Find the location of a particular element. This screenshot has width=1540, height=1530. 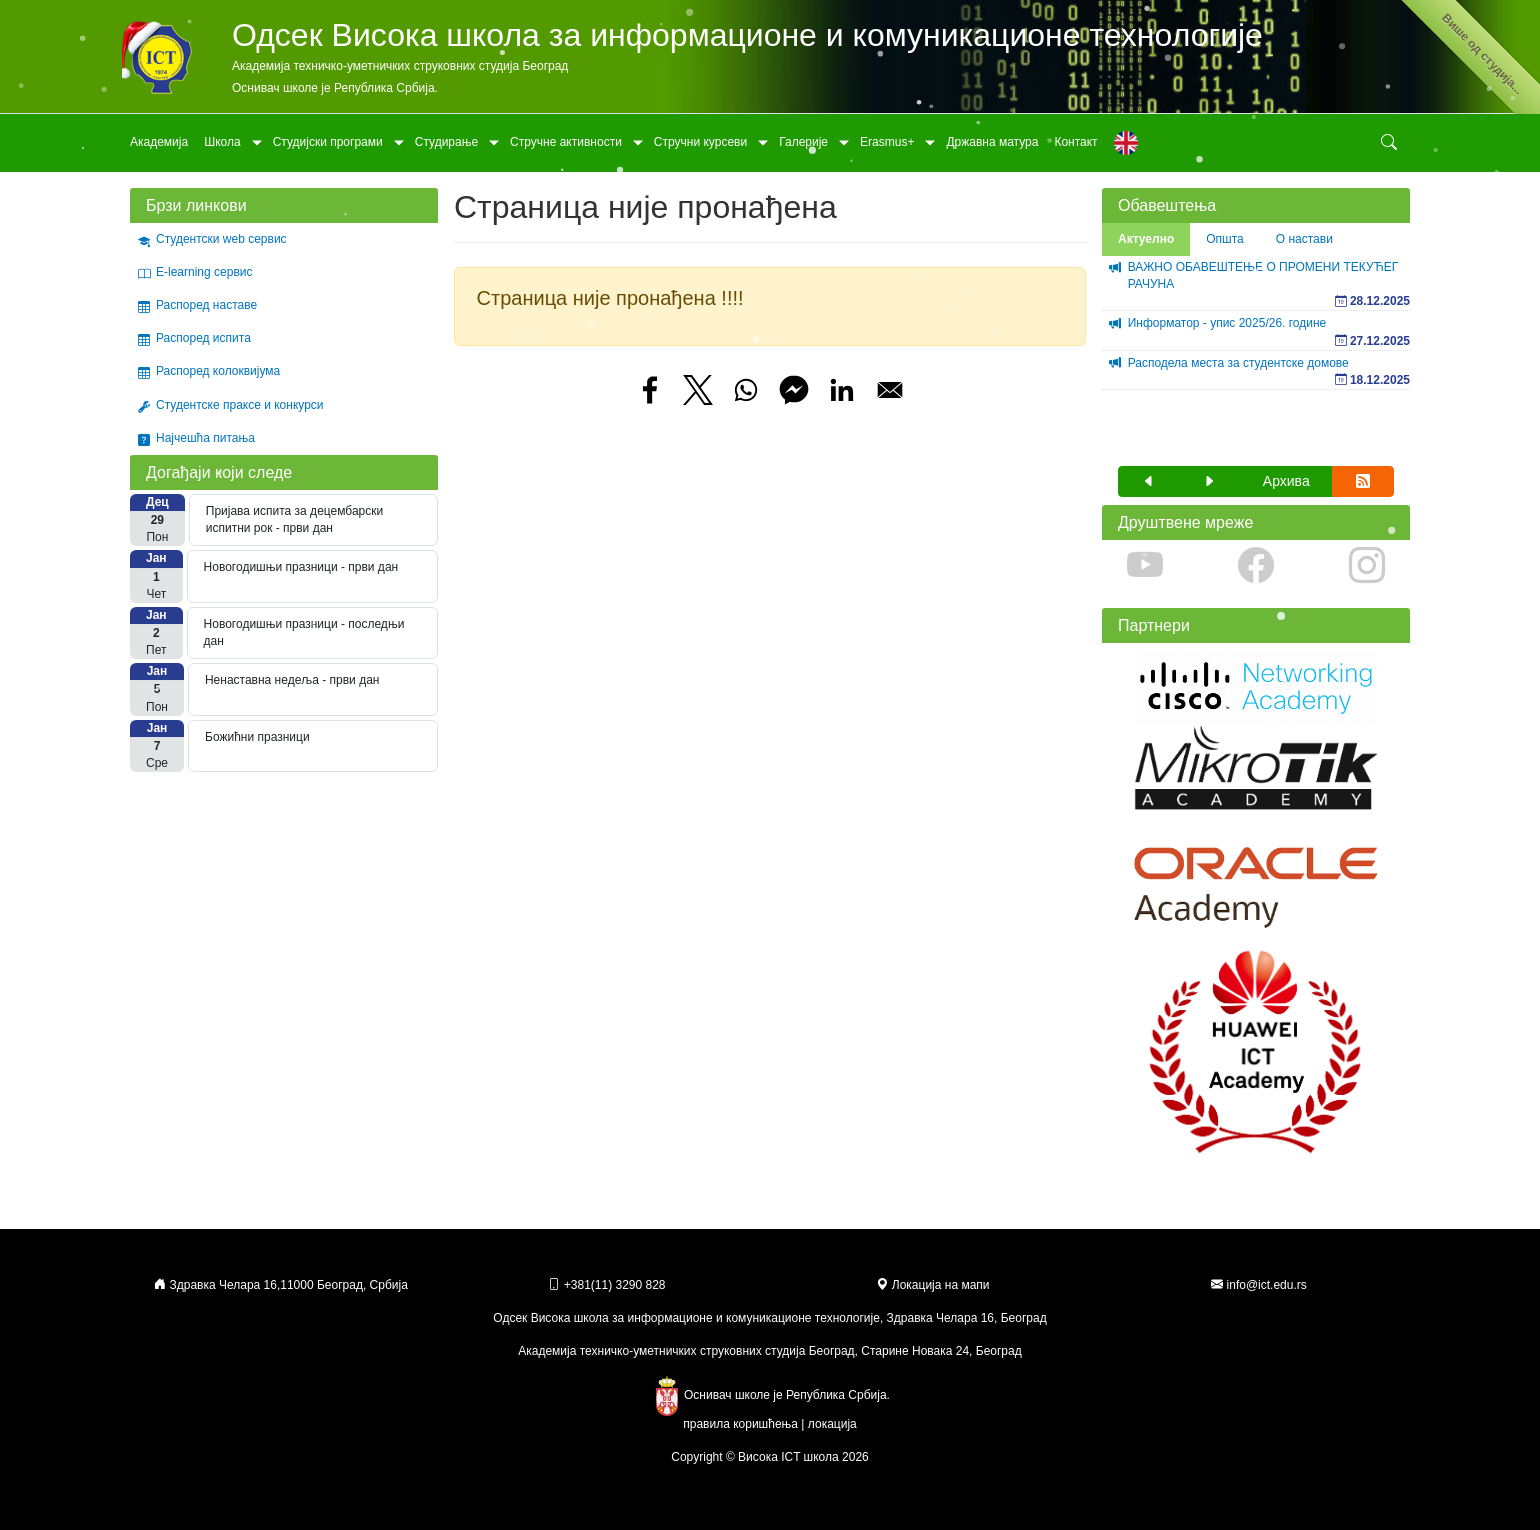

[Share to Facebook] is located at coordinates (650, 390).